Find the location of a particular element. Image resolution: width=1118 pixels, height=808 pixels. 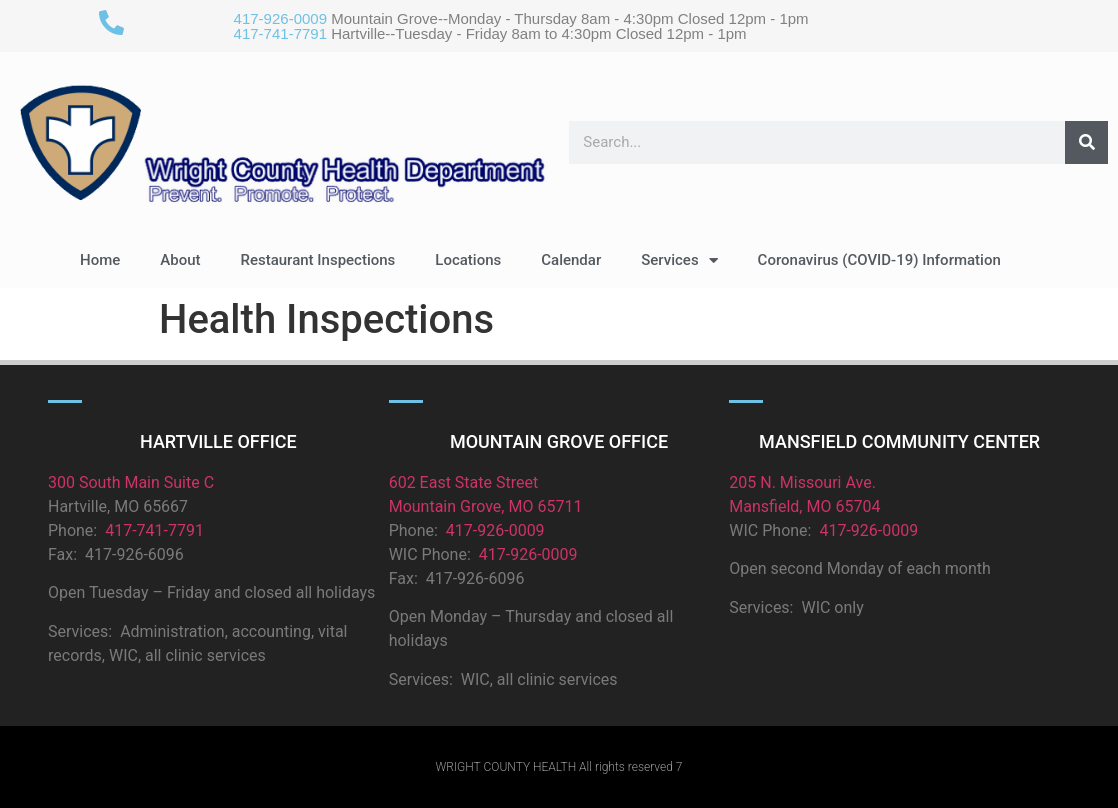

205 N. Missouri Ave. is located at coordinates (802, 482).